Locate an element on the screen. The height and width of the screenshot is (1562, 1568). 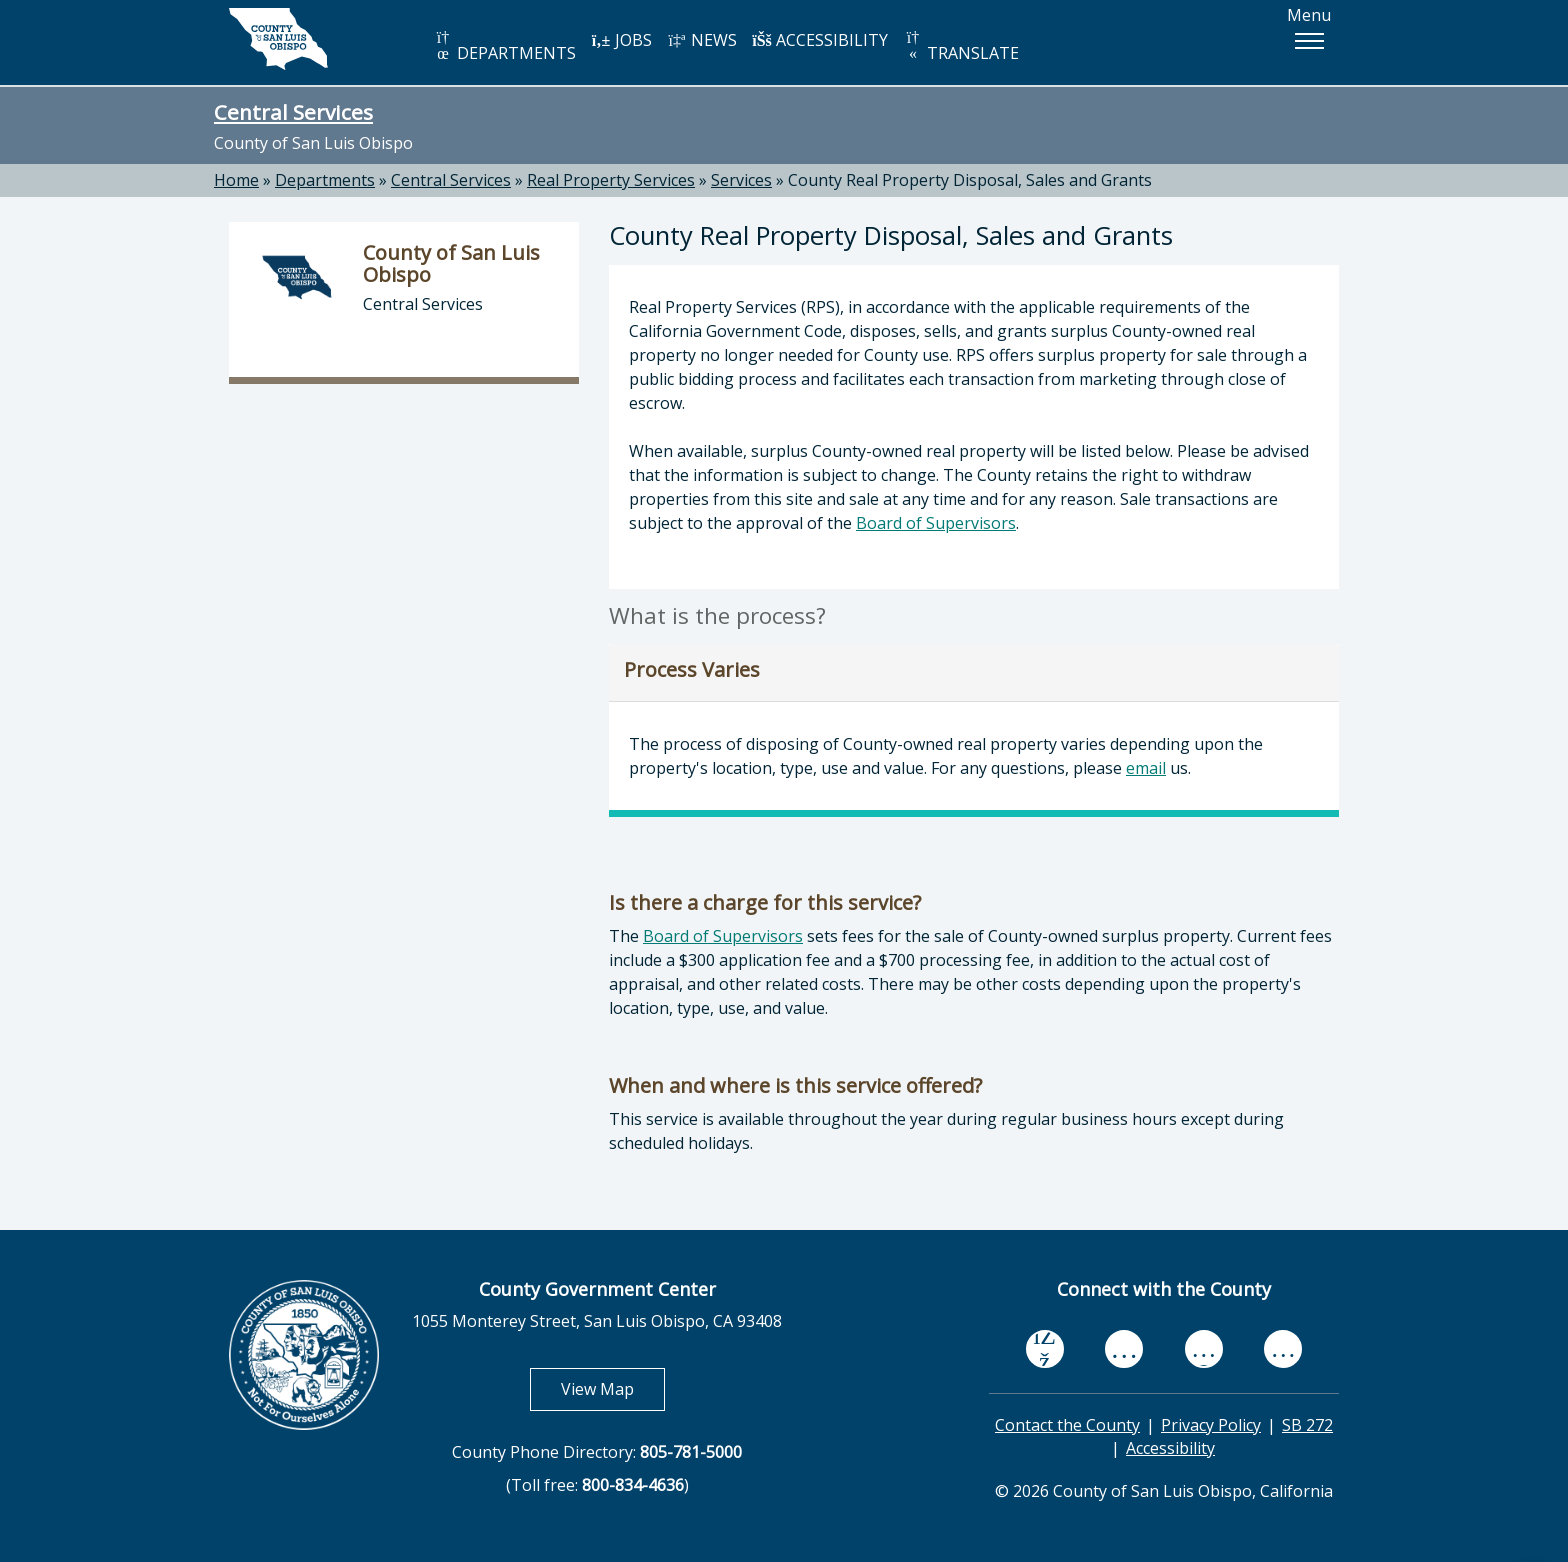
[youtube, opens in new tab] is located at coordinates (1124, 1349).